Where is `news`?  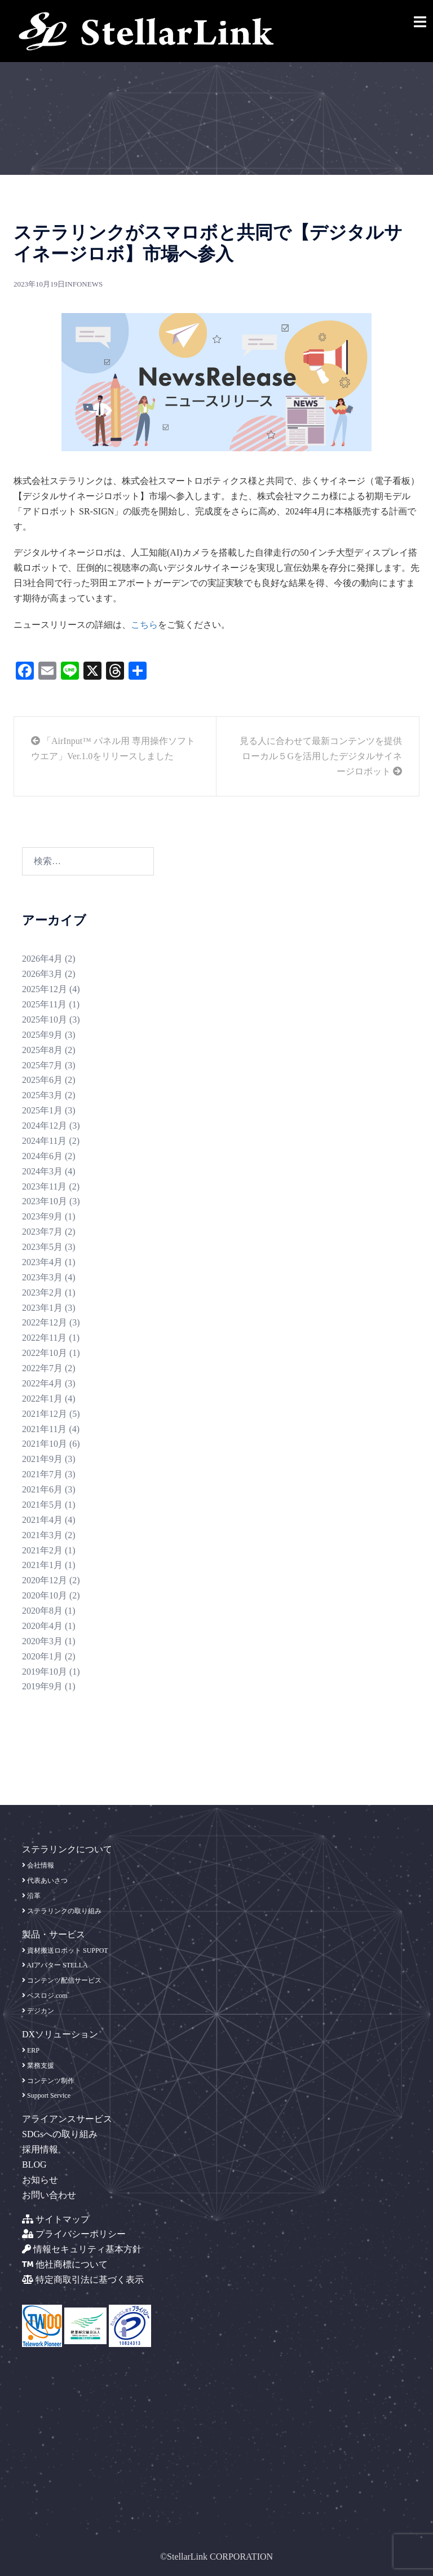
news is located at coordinates (92, 284).